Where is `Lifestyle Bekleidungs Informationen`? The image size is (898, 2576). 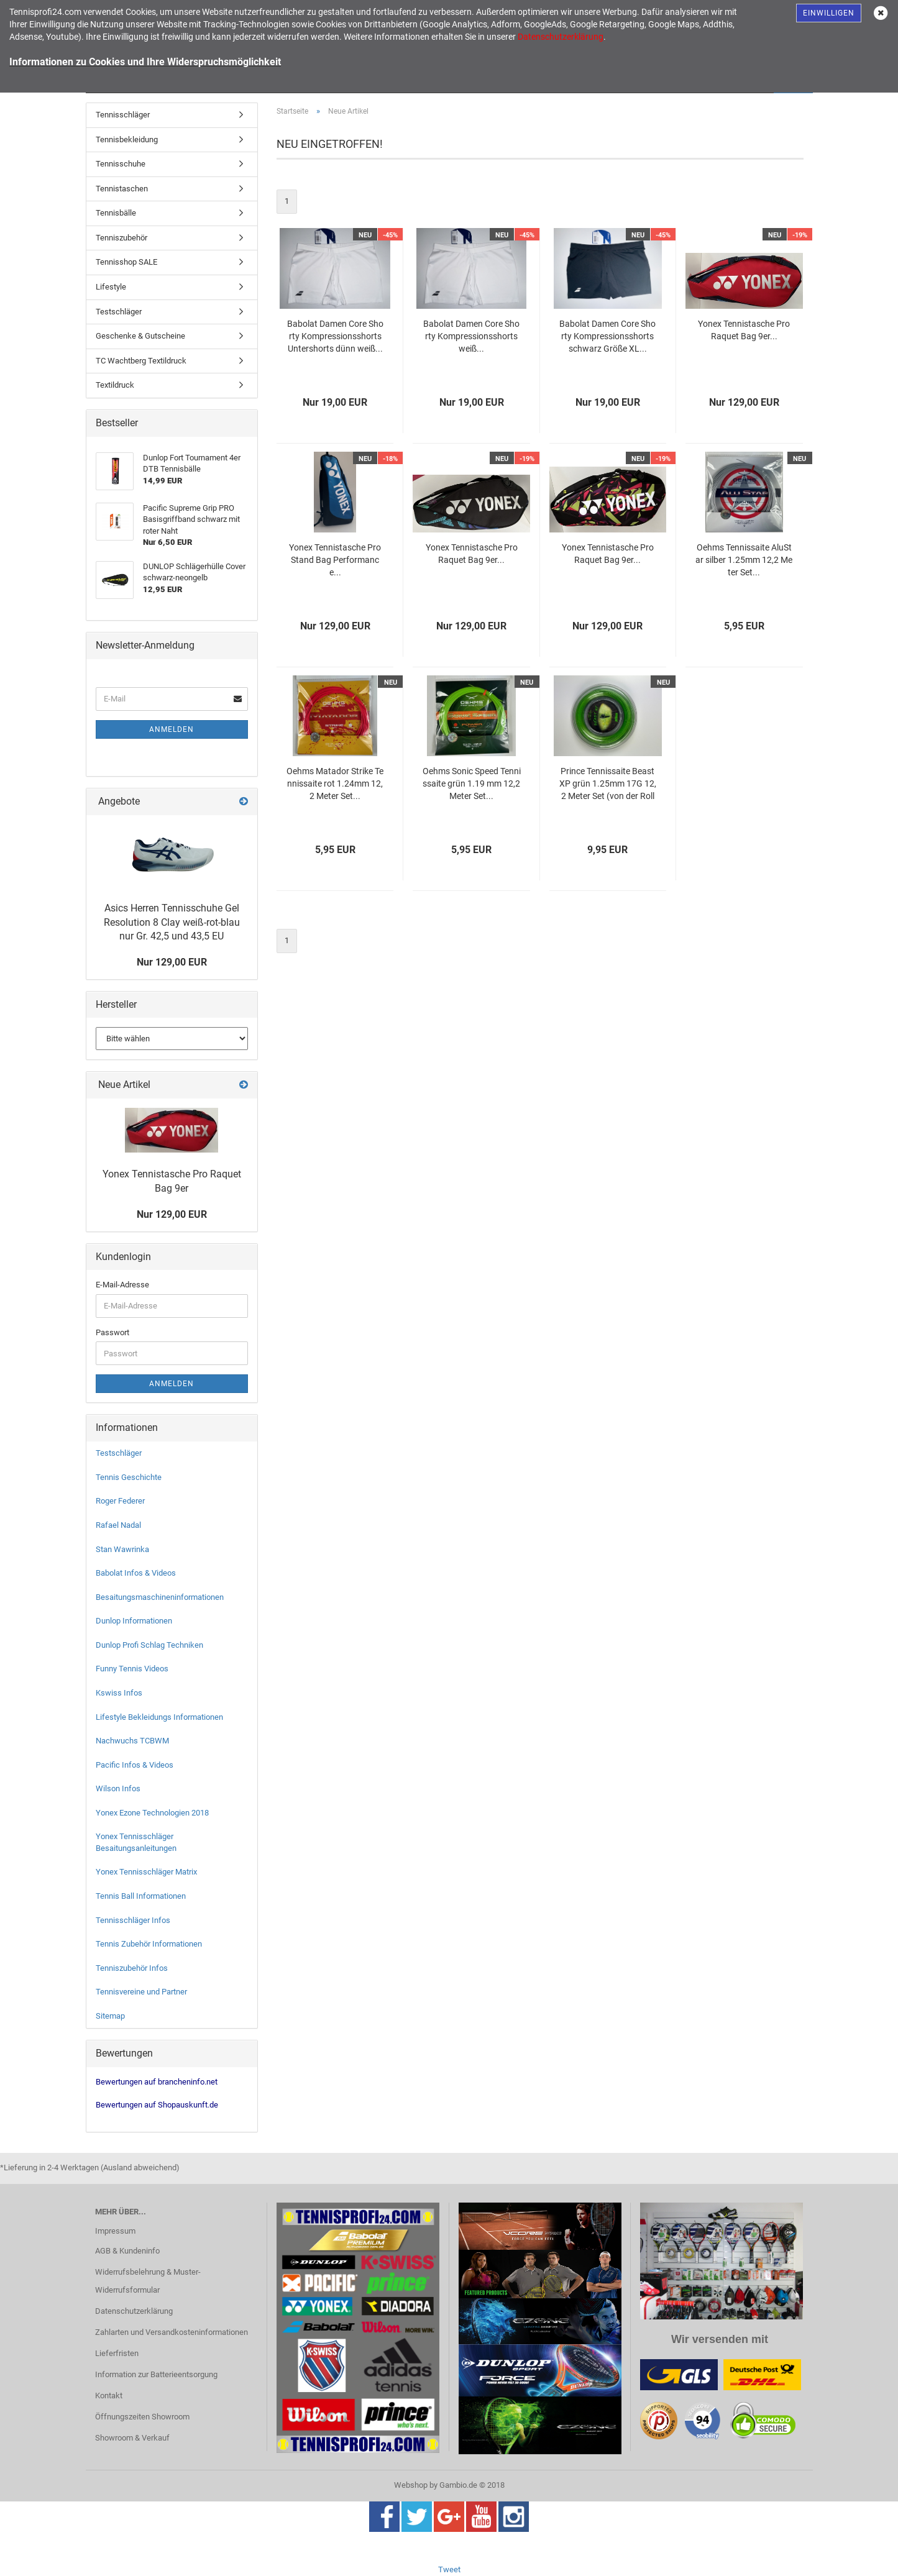
Lifestyle Bekleidungs Informationen is located at coordinates (159, 1717).